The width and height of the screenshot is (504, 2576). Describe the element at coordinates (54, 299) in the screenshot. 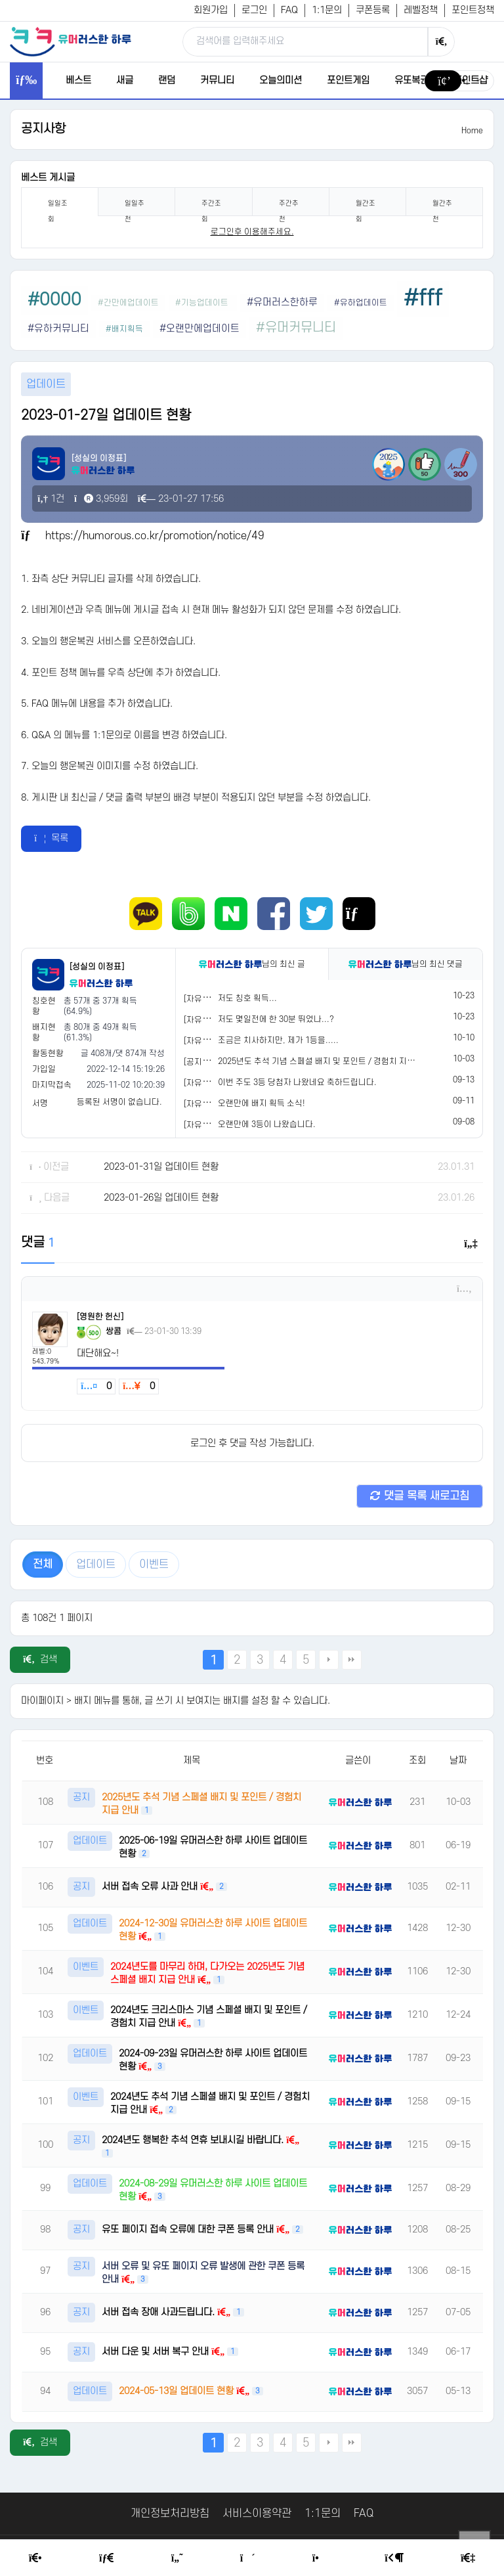

I see `#0000` at that location.